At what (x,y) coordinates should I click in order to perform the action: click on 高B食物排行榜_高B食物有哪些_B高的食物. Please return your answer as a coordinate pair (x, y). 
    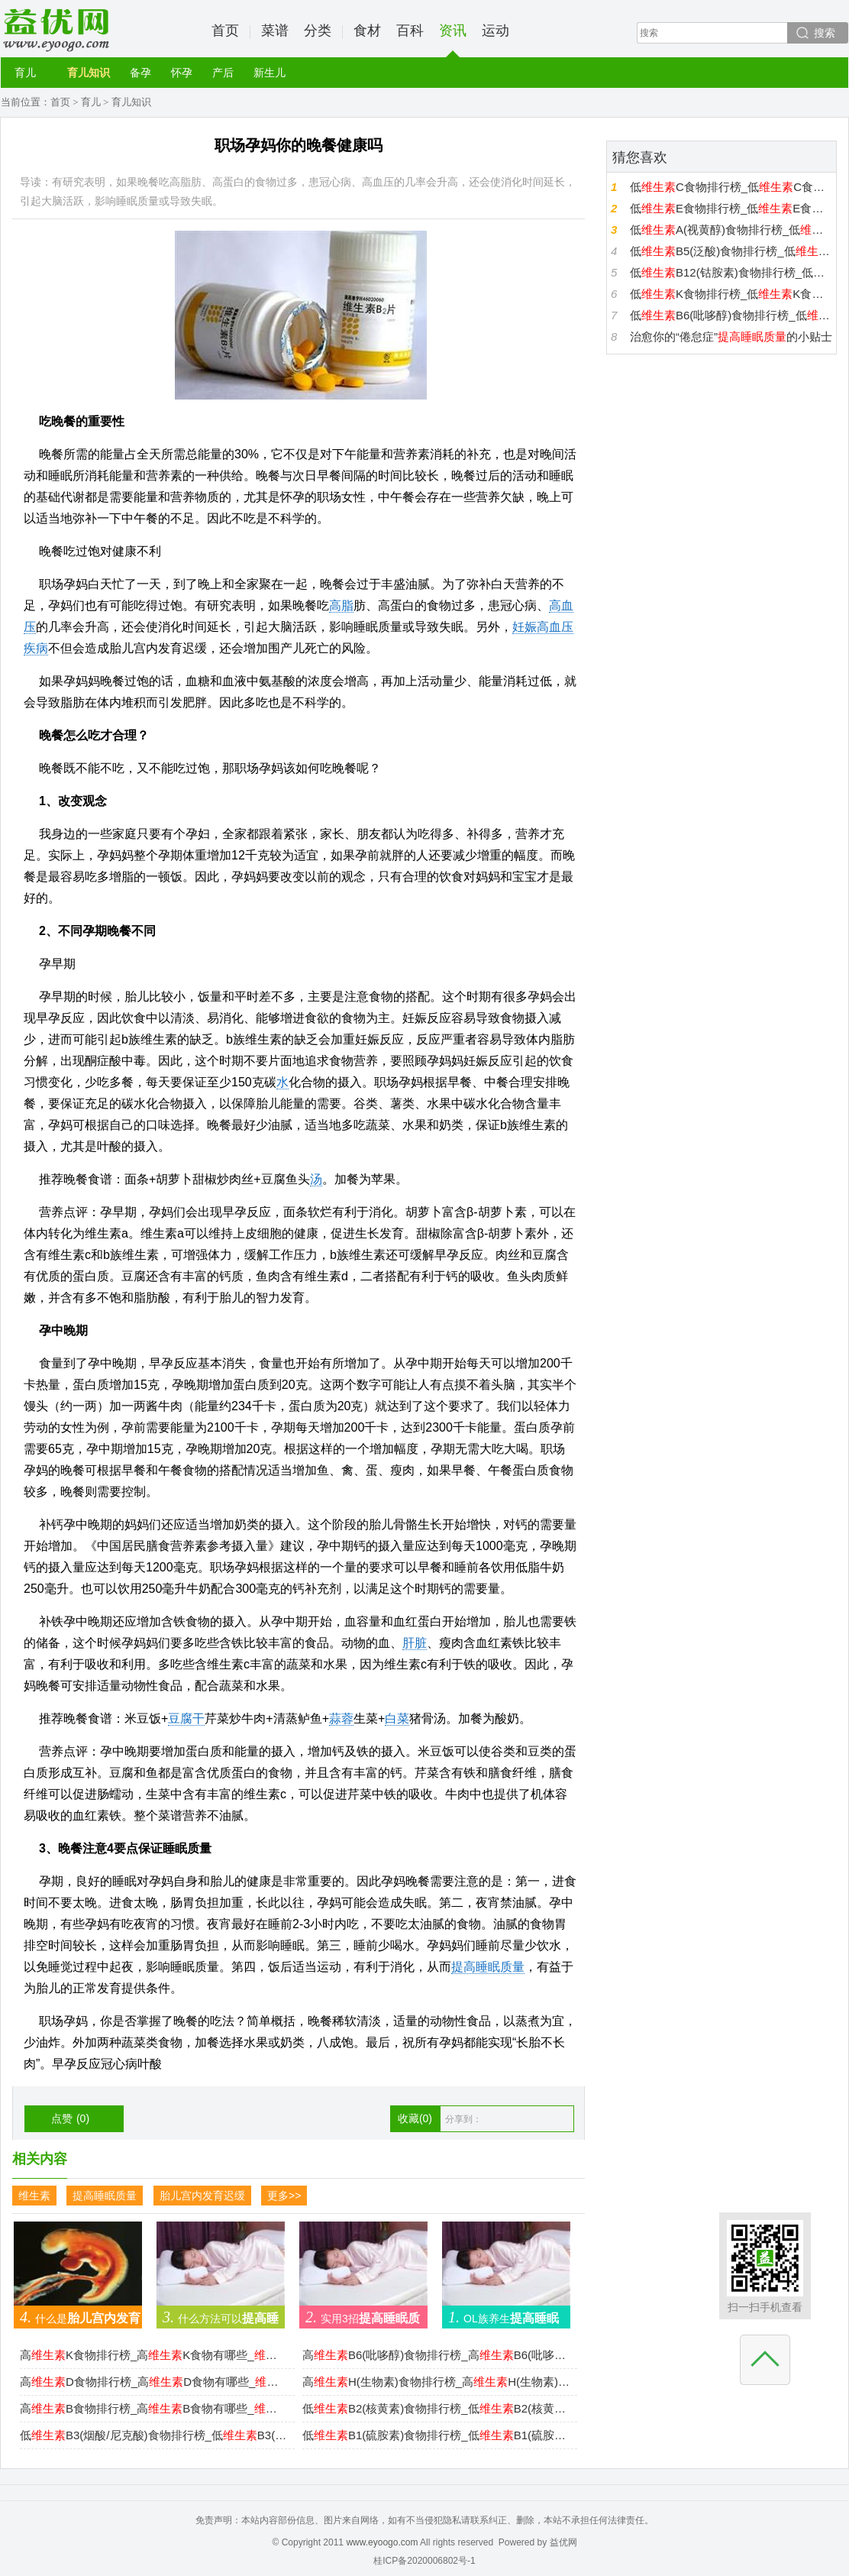
    Looking at the image, I should click on (153, 2408).